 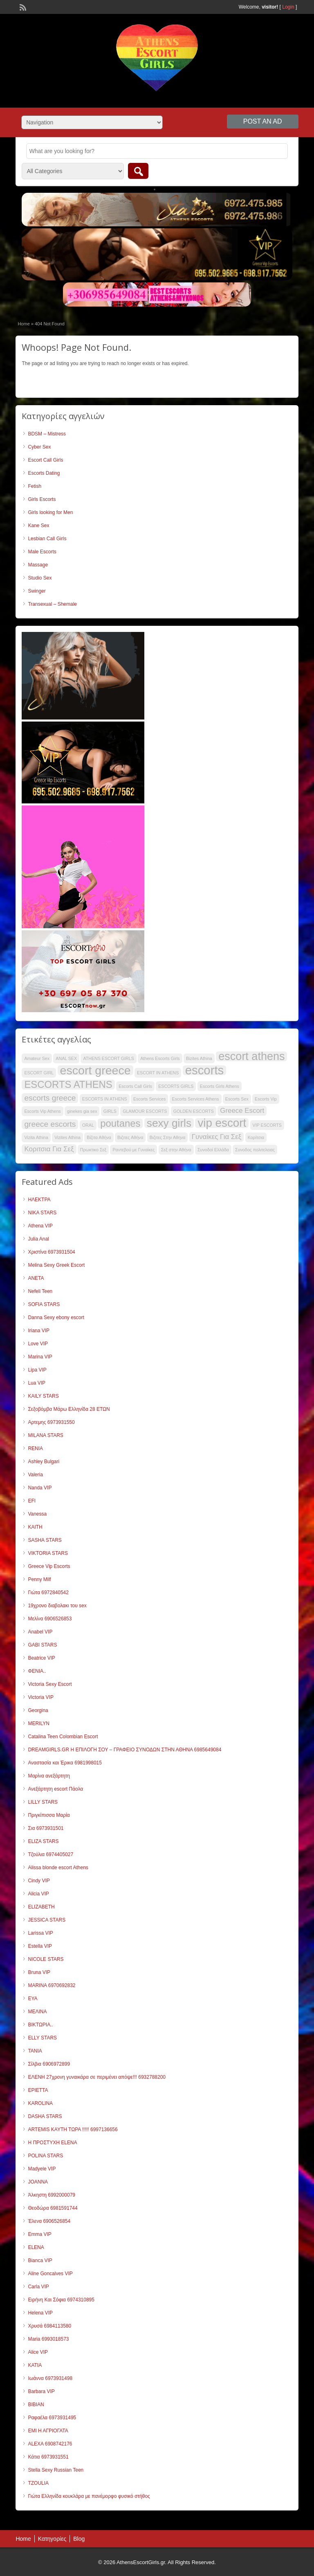 I want to click on Bruna VIP, so click(x=39, y=1972).